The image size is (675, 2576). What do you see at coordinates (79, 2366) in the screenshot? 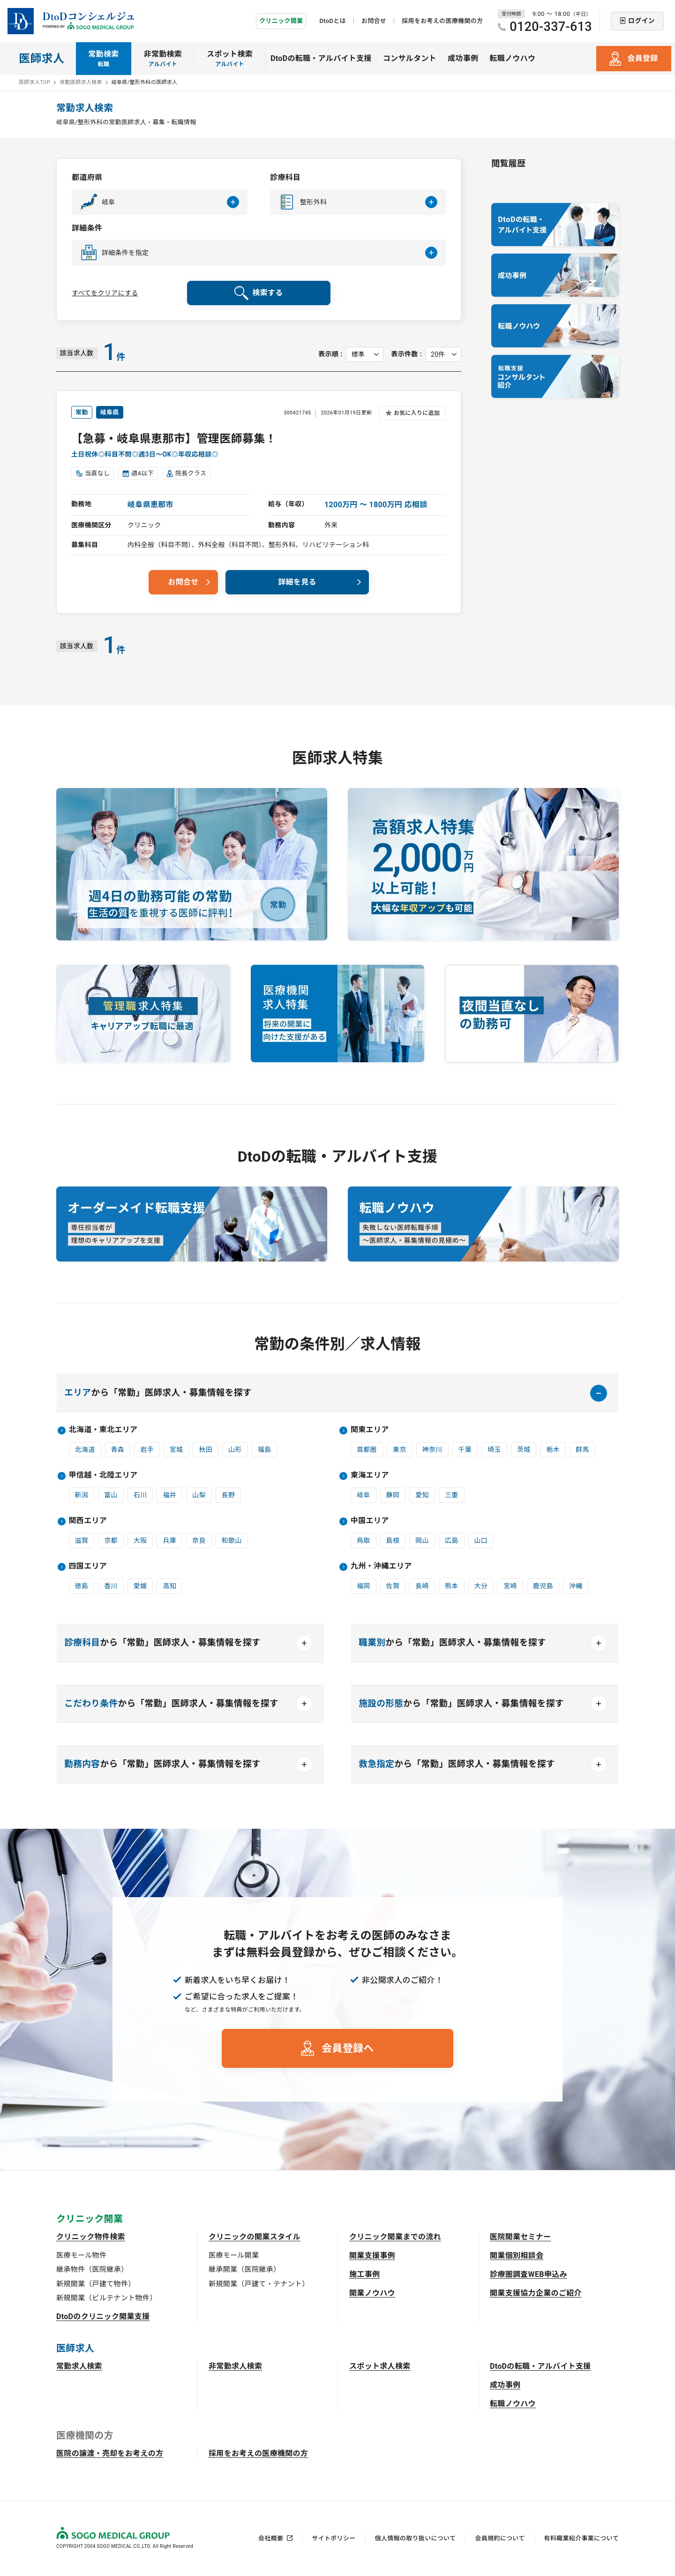
I see `常勤求人検索` at bounding box center [79, 2366].